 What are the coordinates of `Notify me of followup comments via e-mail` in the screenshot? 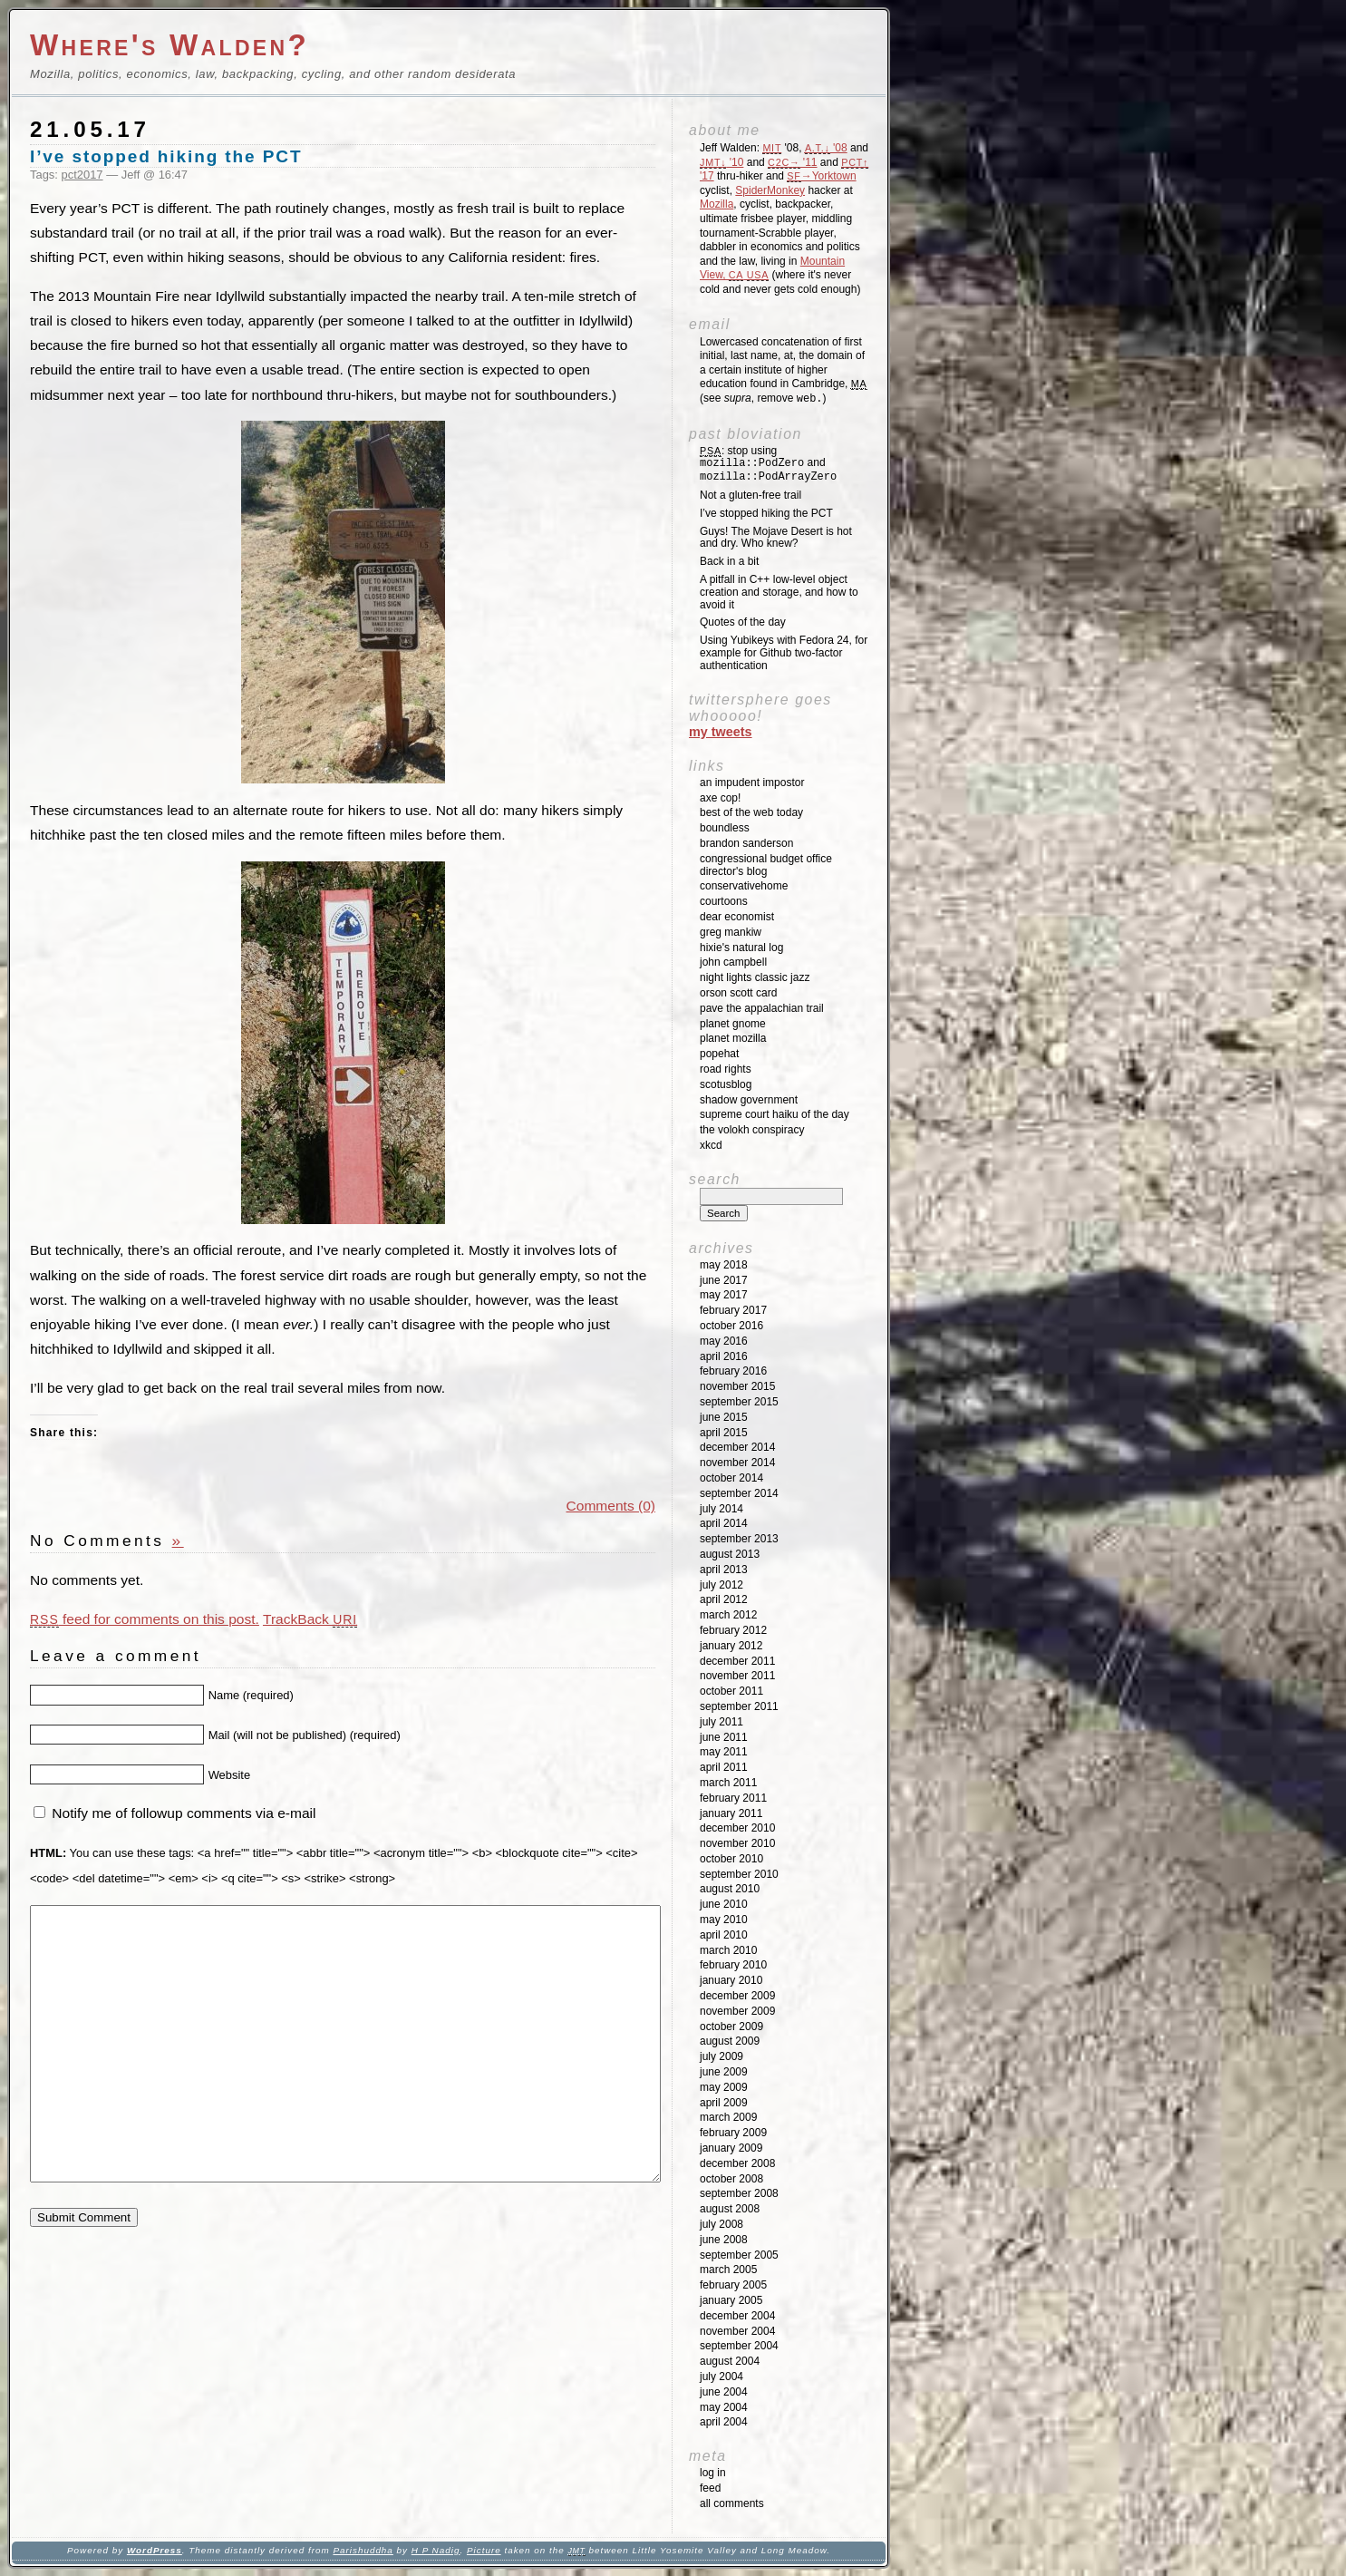 It's located at (183, 1813).